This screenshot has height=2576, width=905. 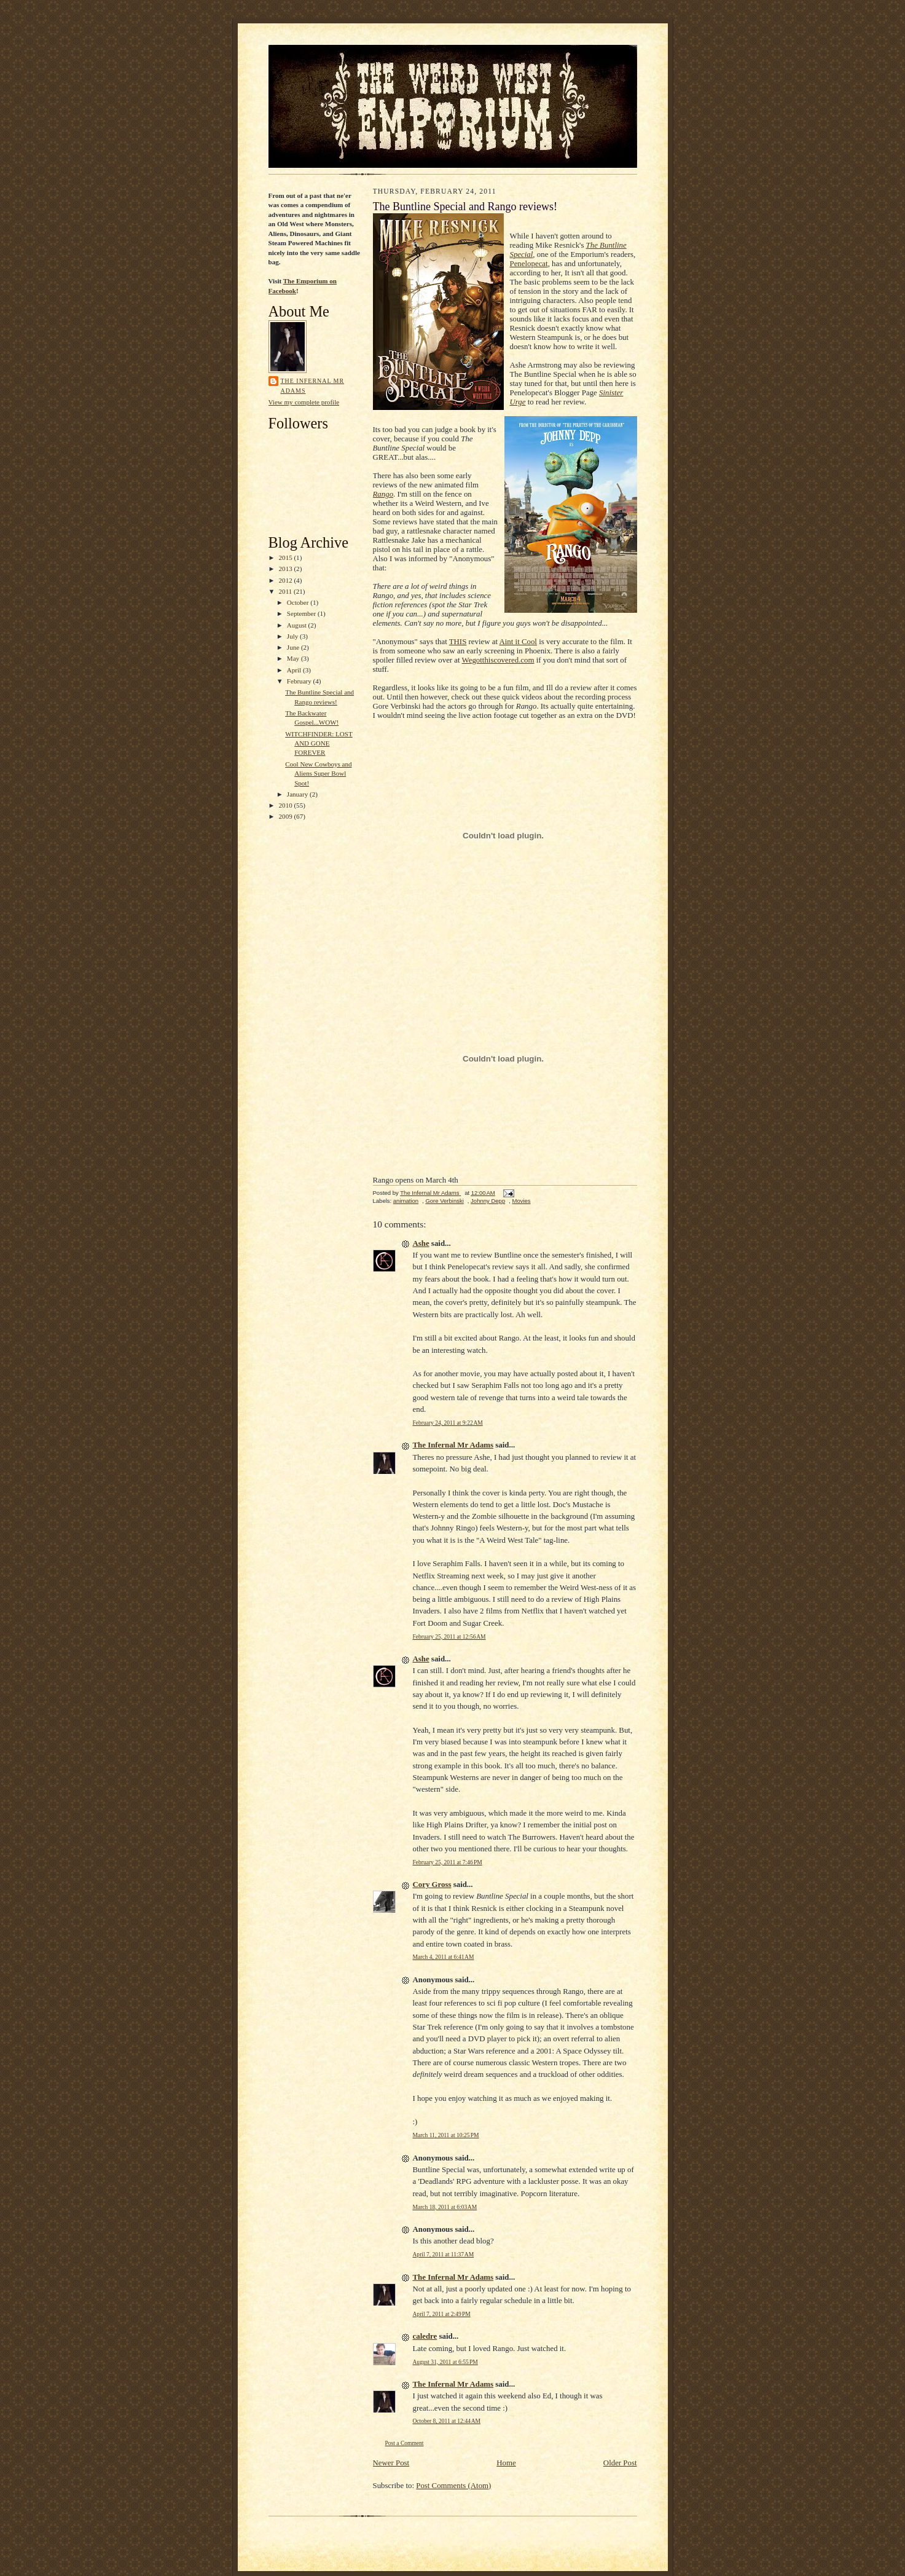 I want to click on April 7, 2011 at 11:37 AM, so click(x=443, y=2254).